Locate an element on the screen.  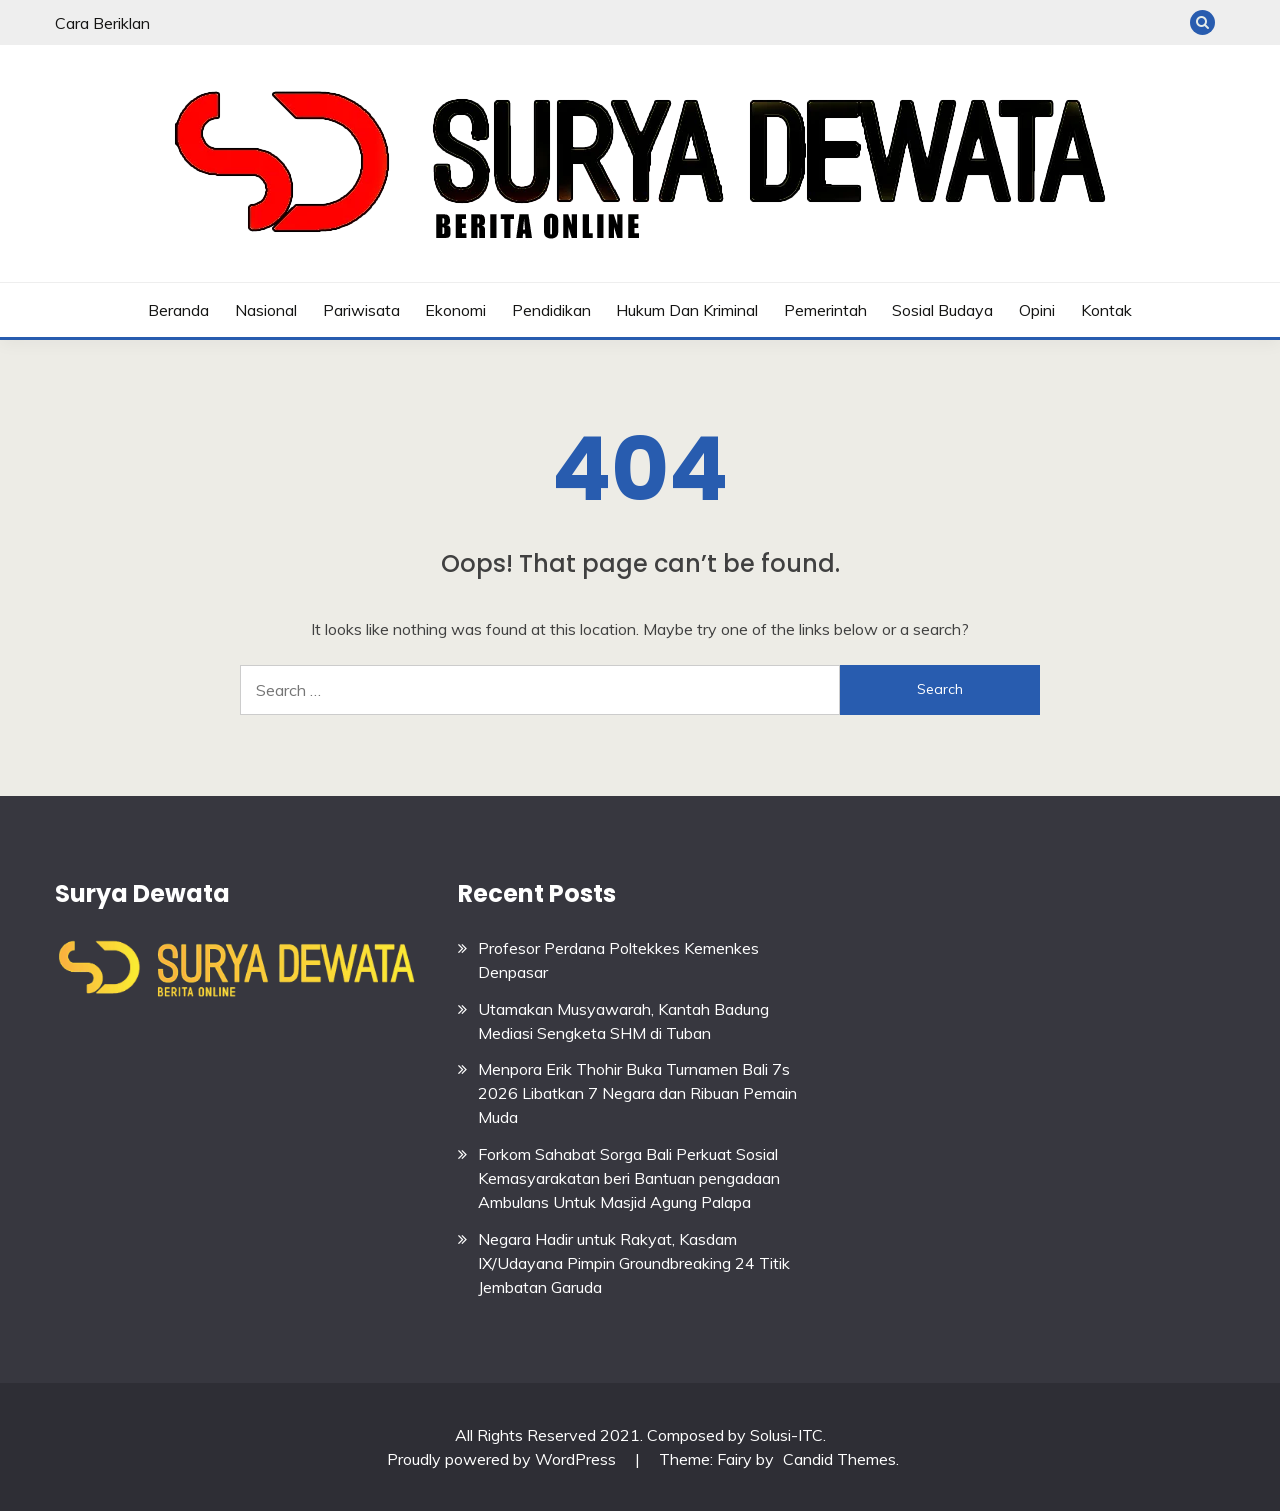
Kontak is located at coordinates (1106, 310).